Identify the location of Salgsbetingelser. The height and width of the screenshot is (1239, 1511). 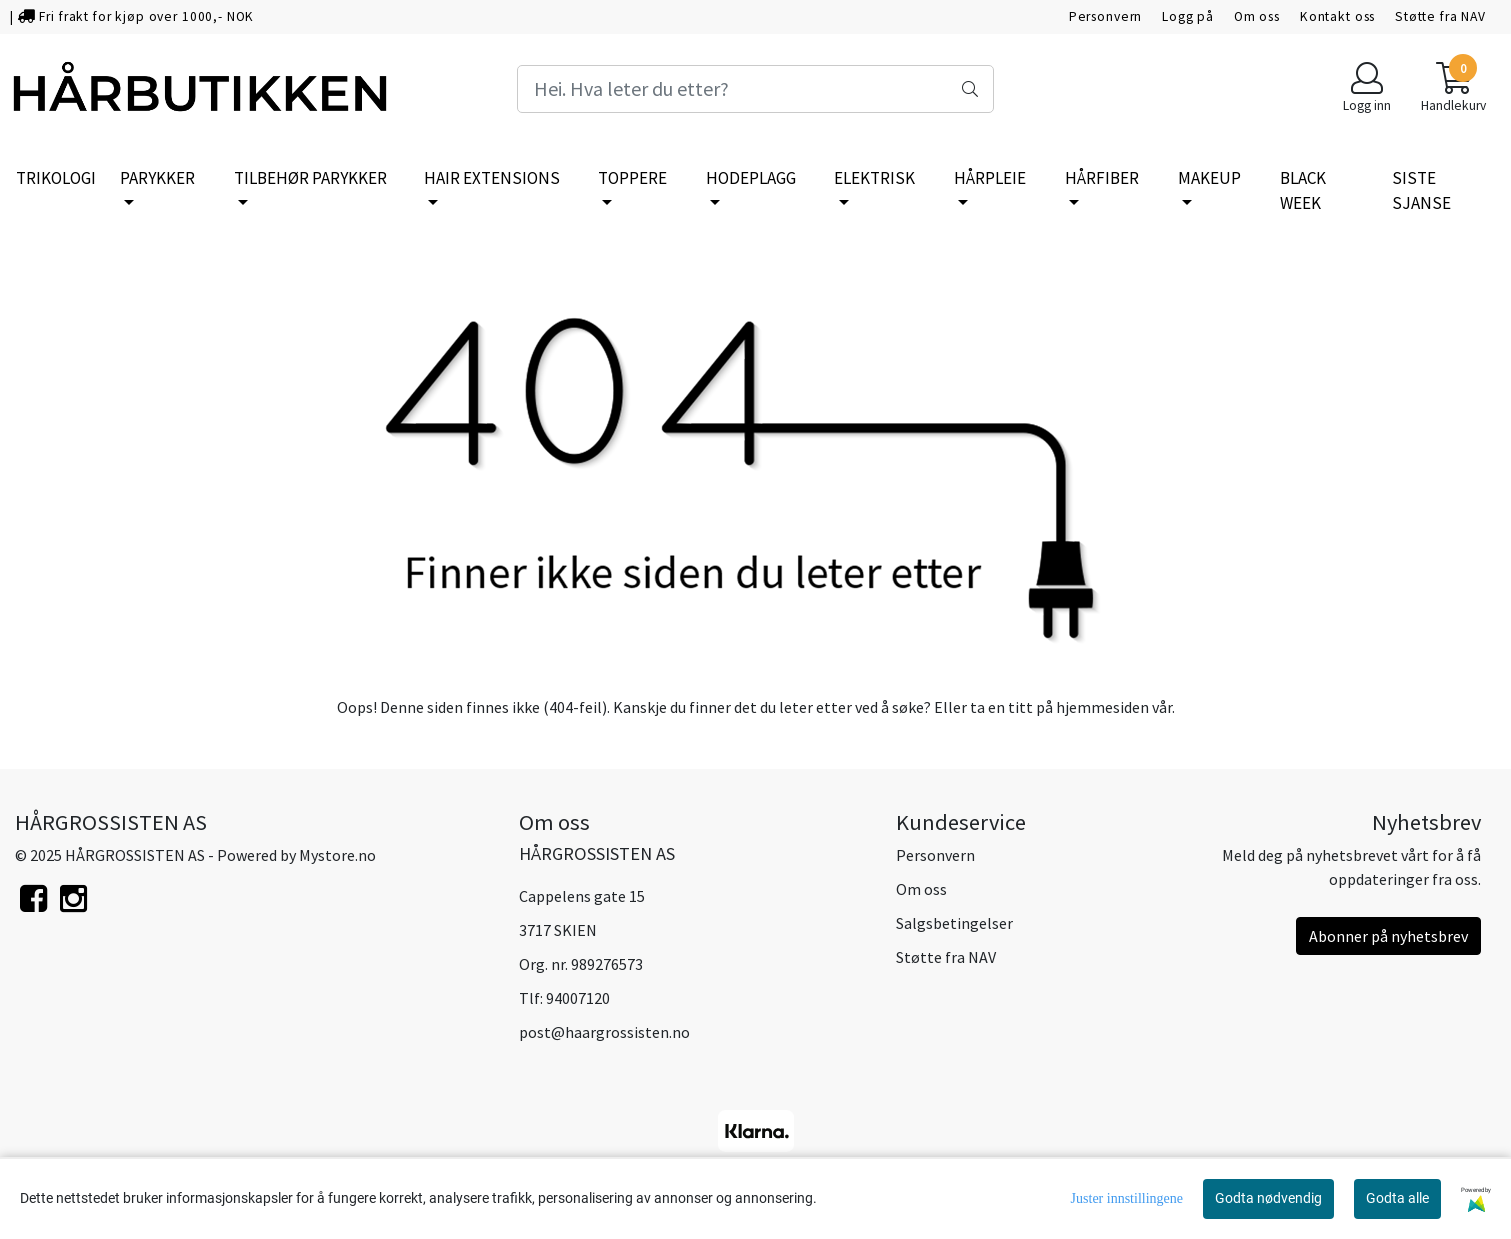
(954, 923).